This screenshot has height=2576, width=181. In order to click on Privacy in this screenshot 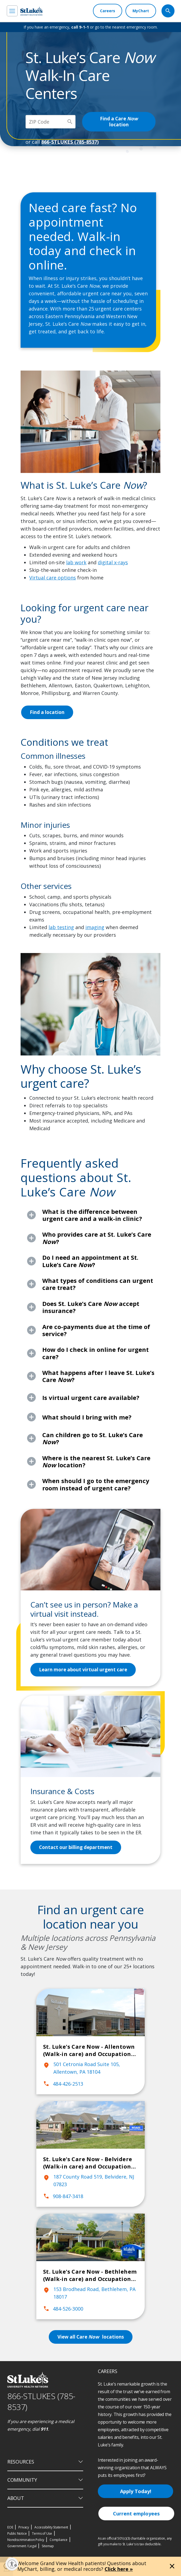, I will do `click(23, 2527)`.